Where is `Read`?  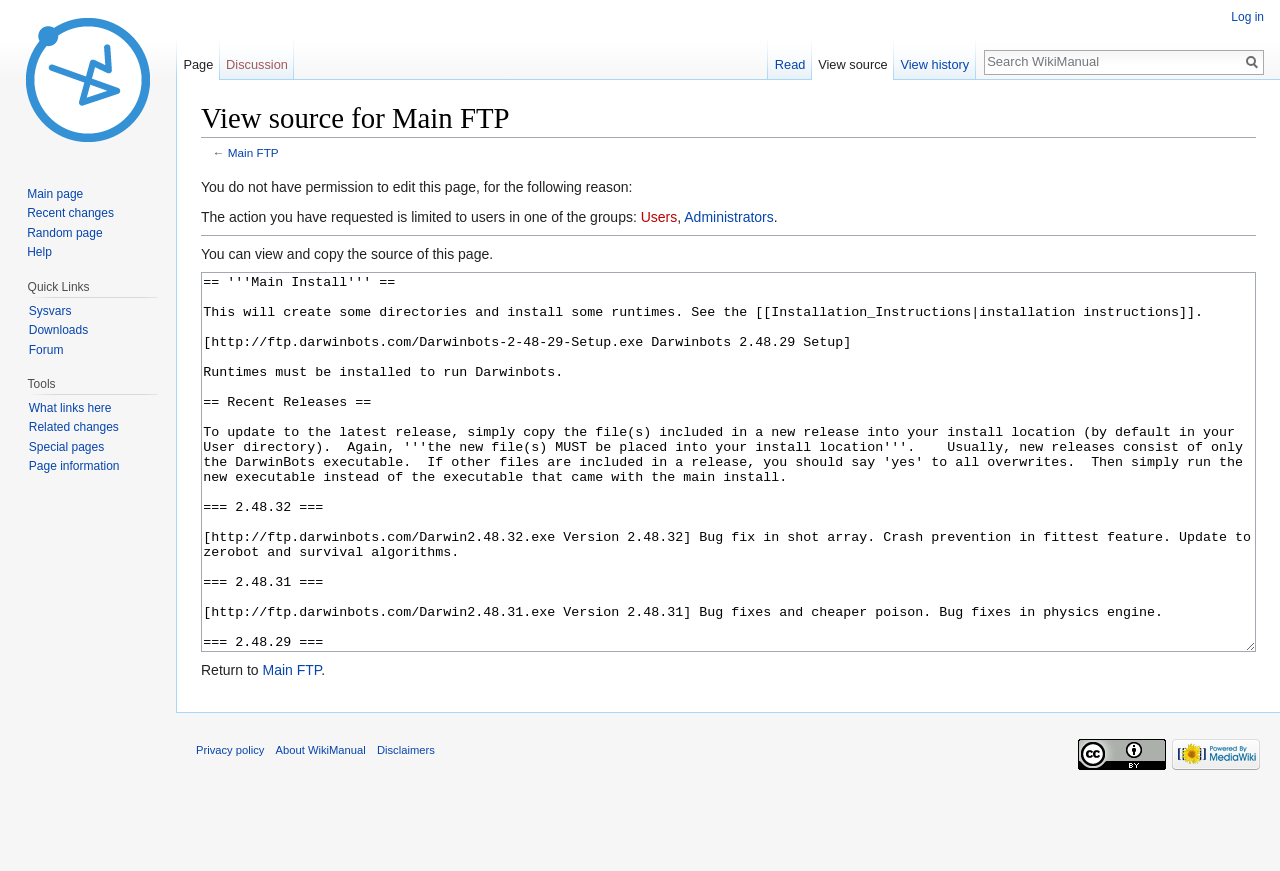 Read is located at coordinates (790, 64).